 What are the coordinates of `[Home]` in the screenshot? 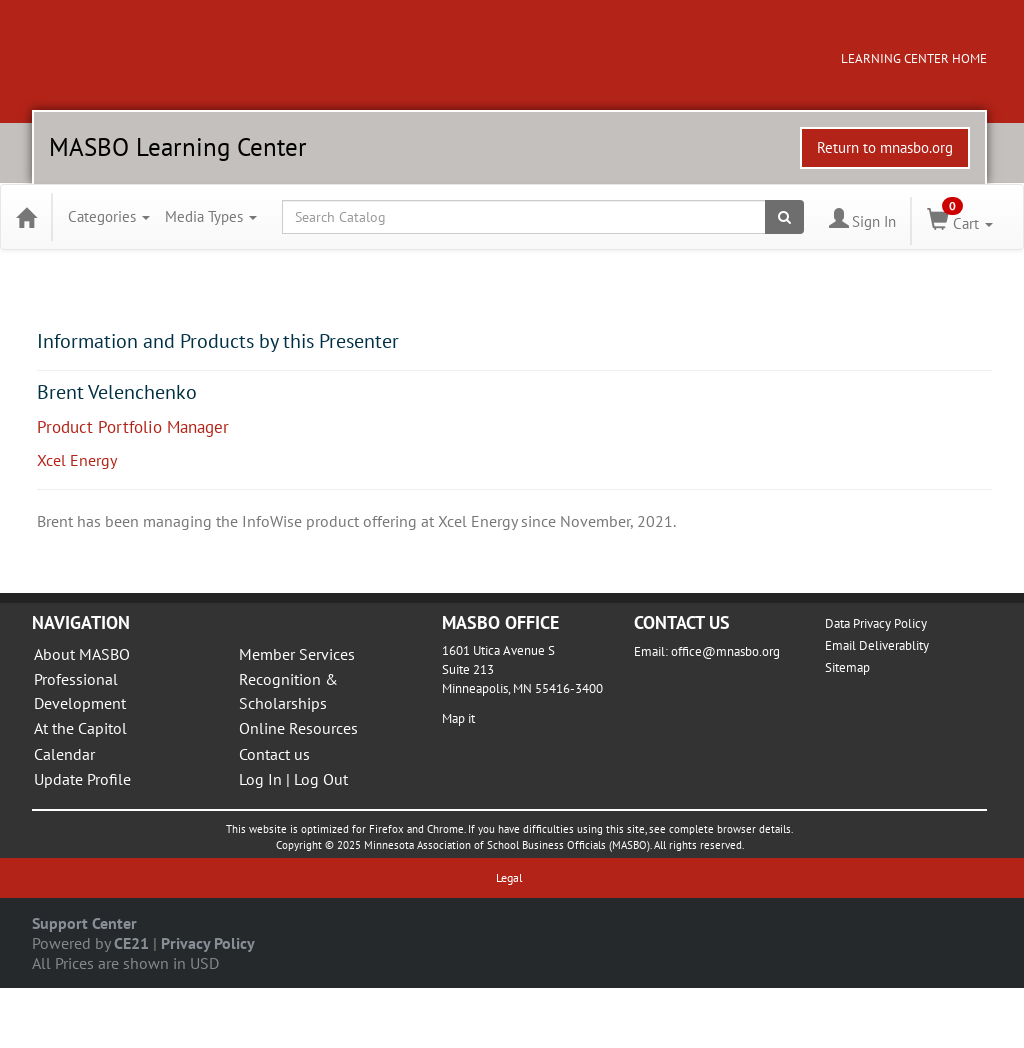 It's located at (26, 217).